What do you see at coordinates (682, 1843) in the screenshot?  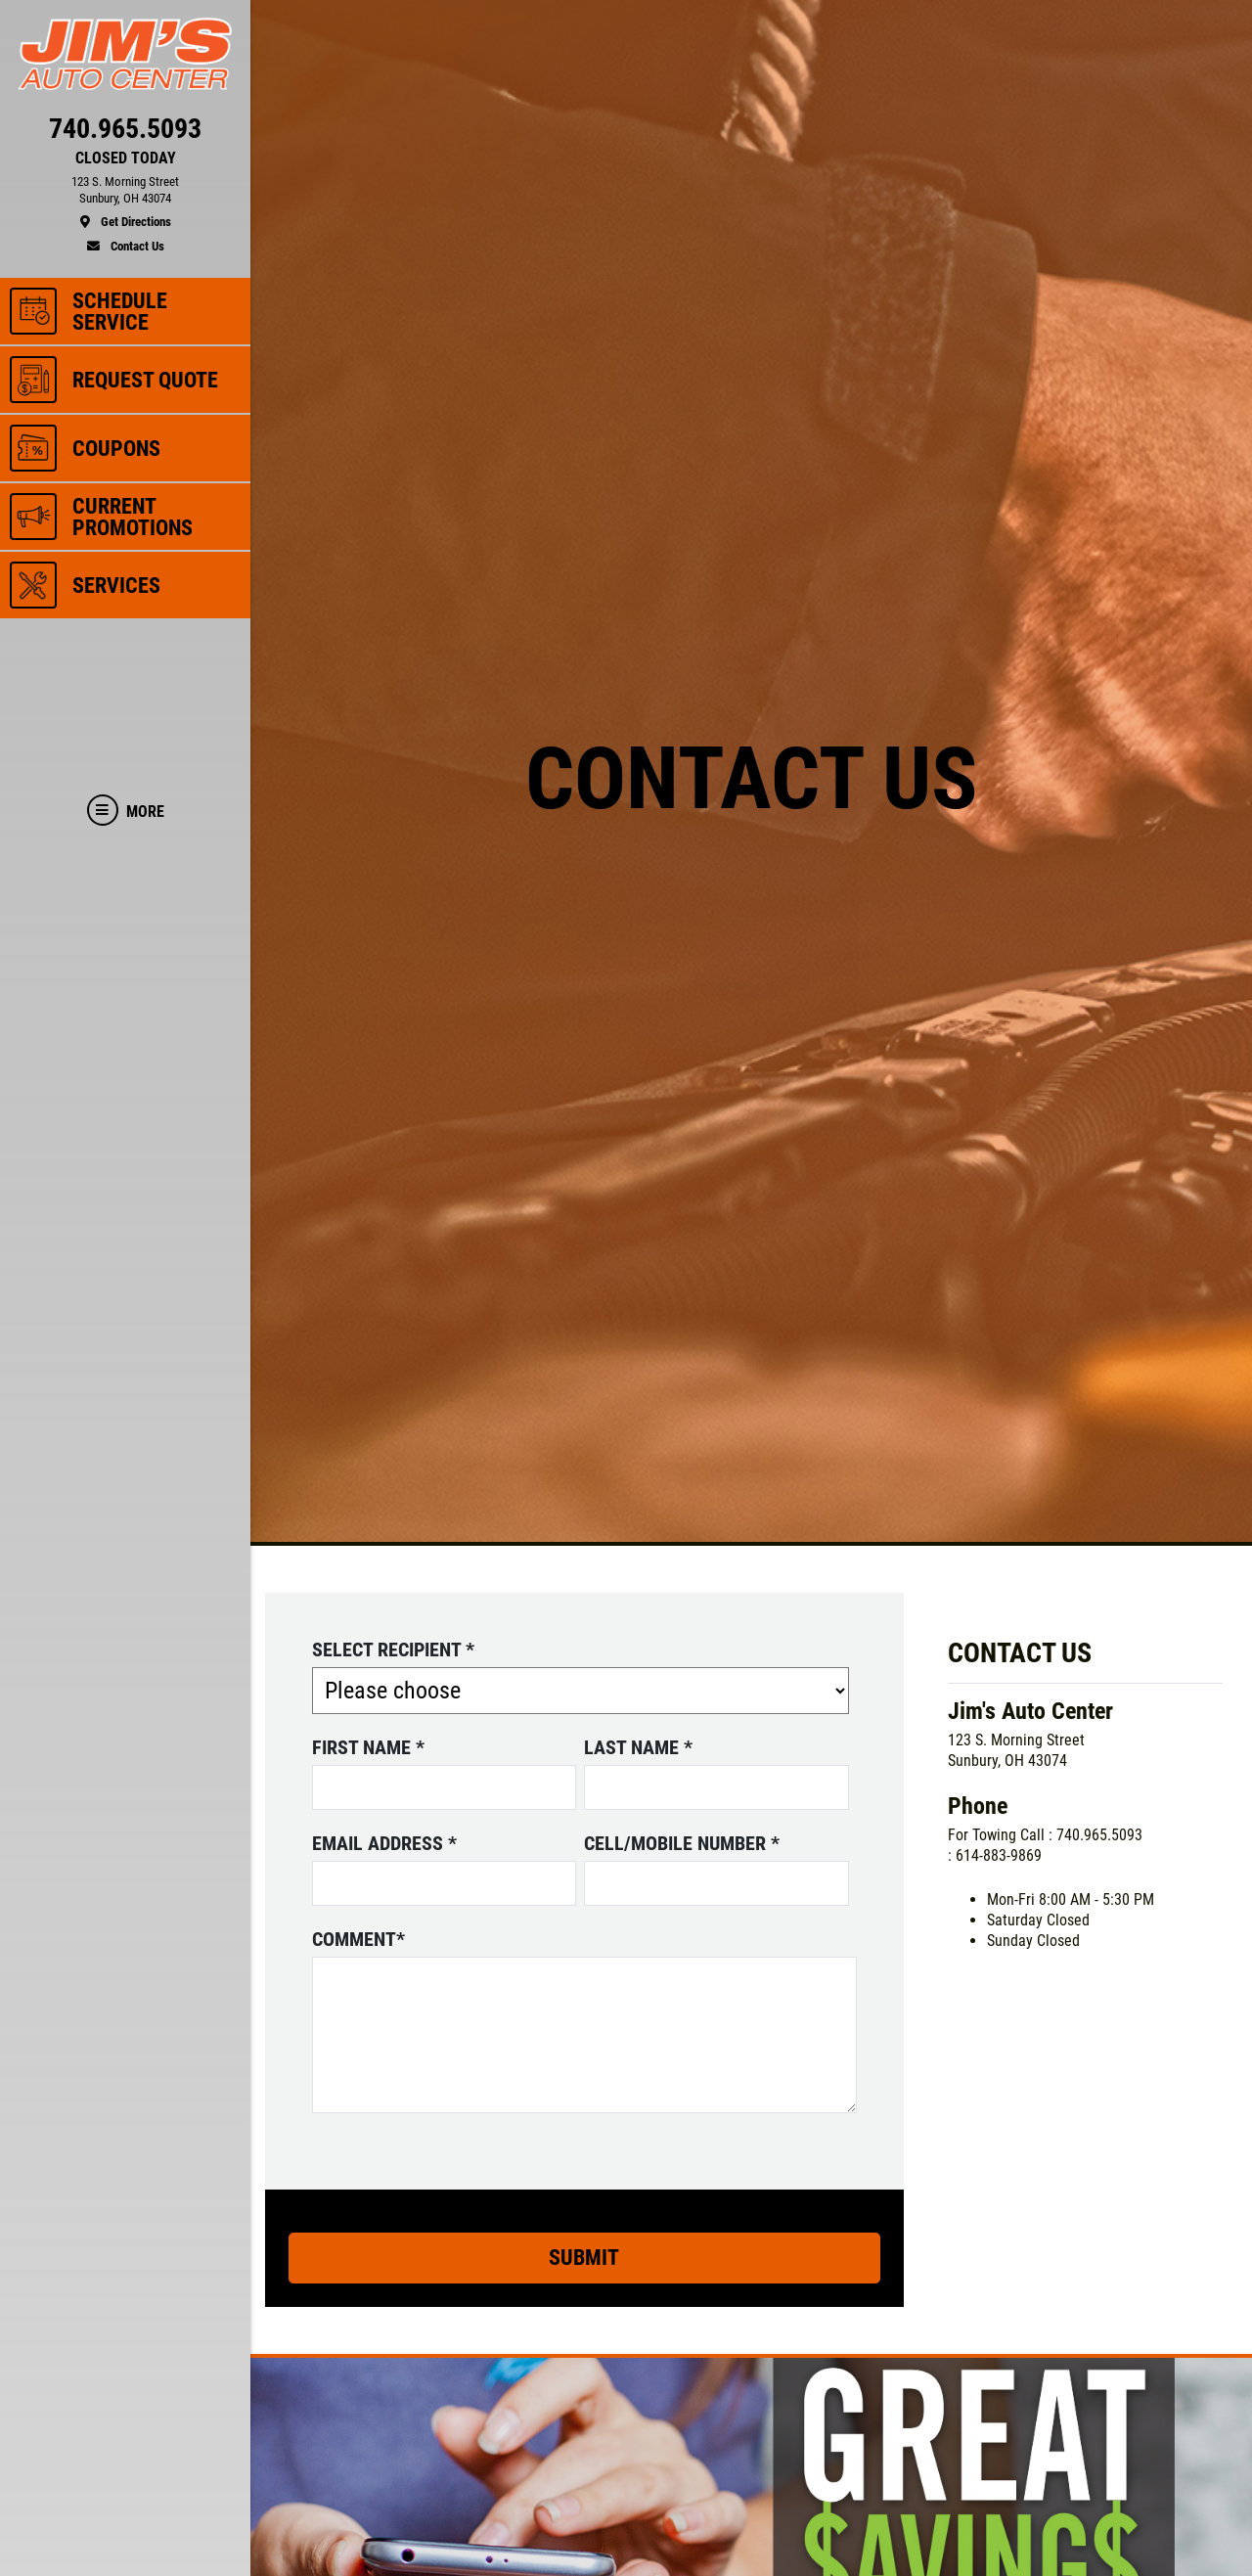 I see `Cell/Mobile number` at bounding box center [682, 1843].